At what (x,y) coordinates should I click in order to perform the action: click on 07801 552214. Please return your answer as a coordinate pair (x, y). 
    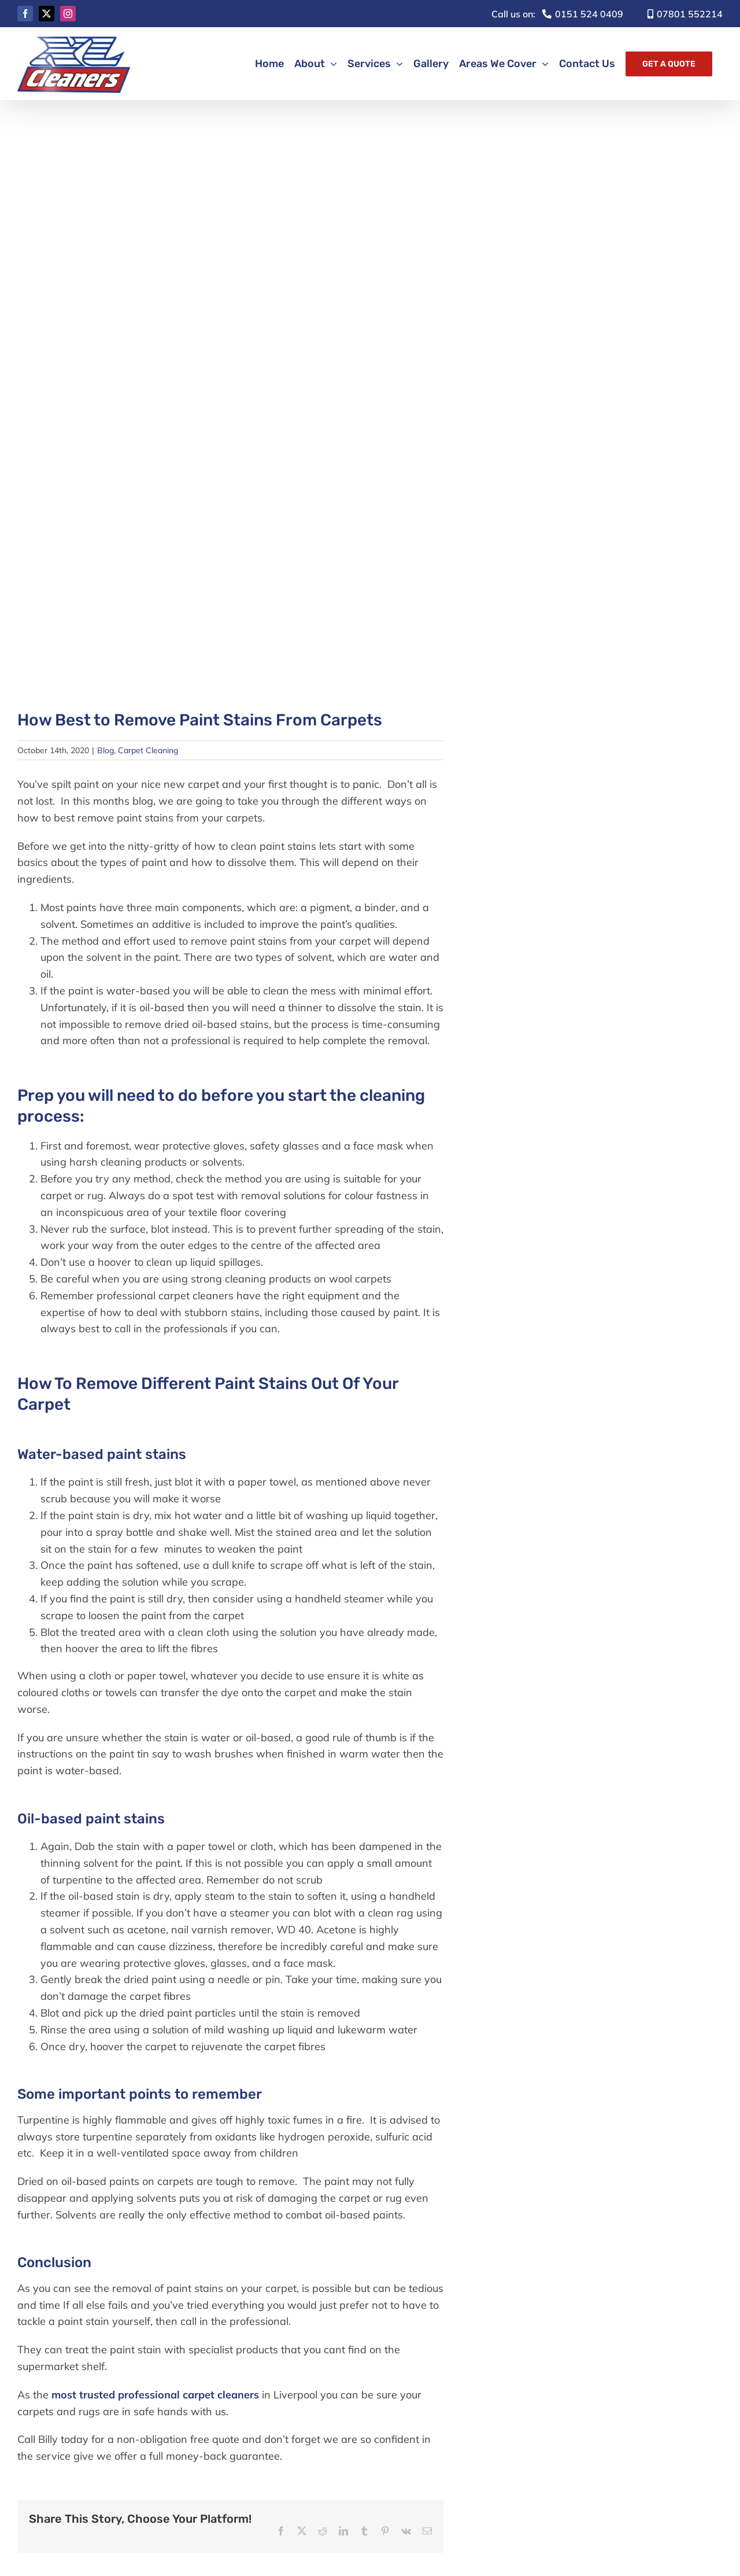
    Looking at the image, I should click on (685, 14).